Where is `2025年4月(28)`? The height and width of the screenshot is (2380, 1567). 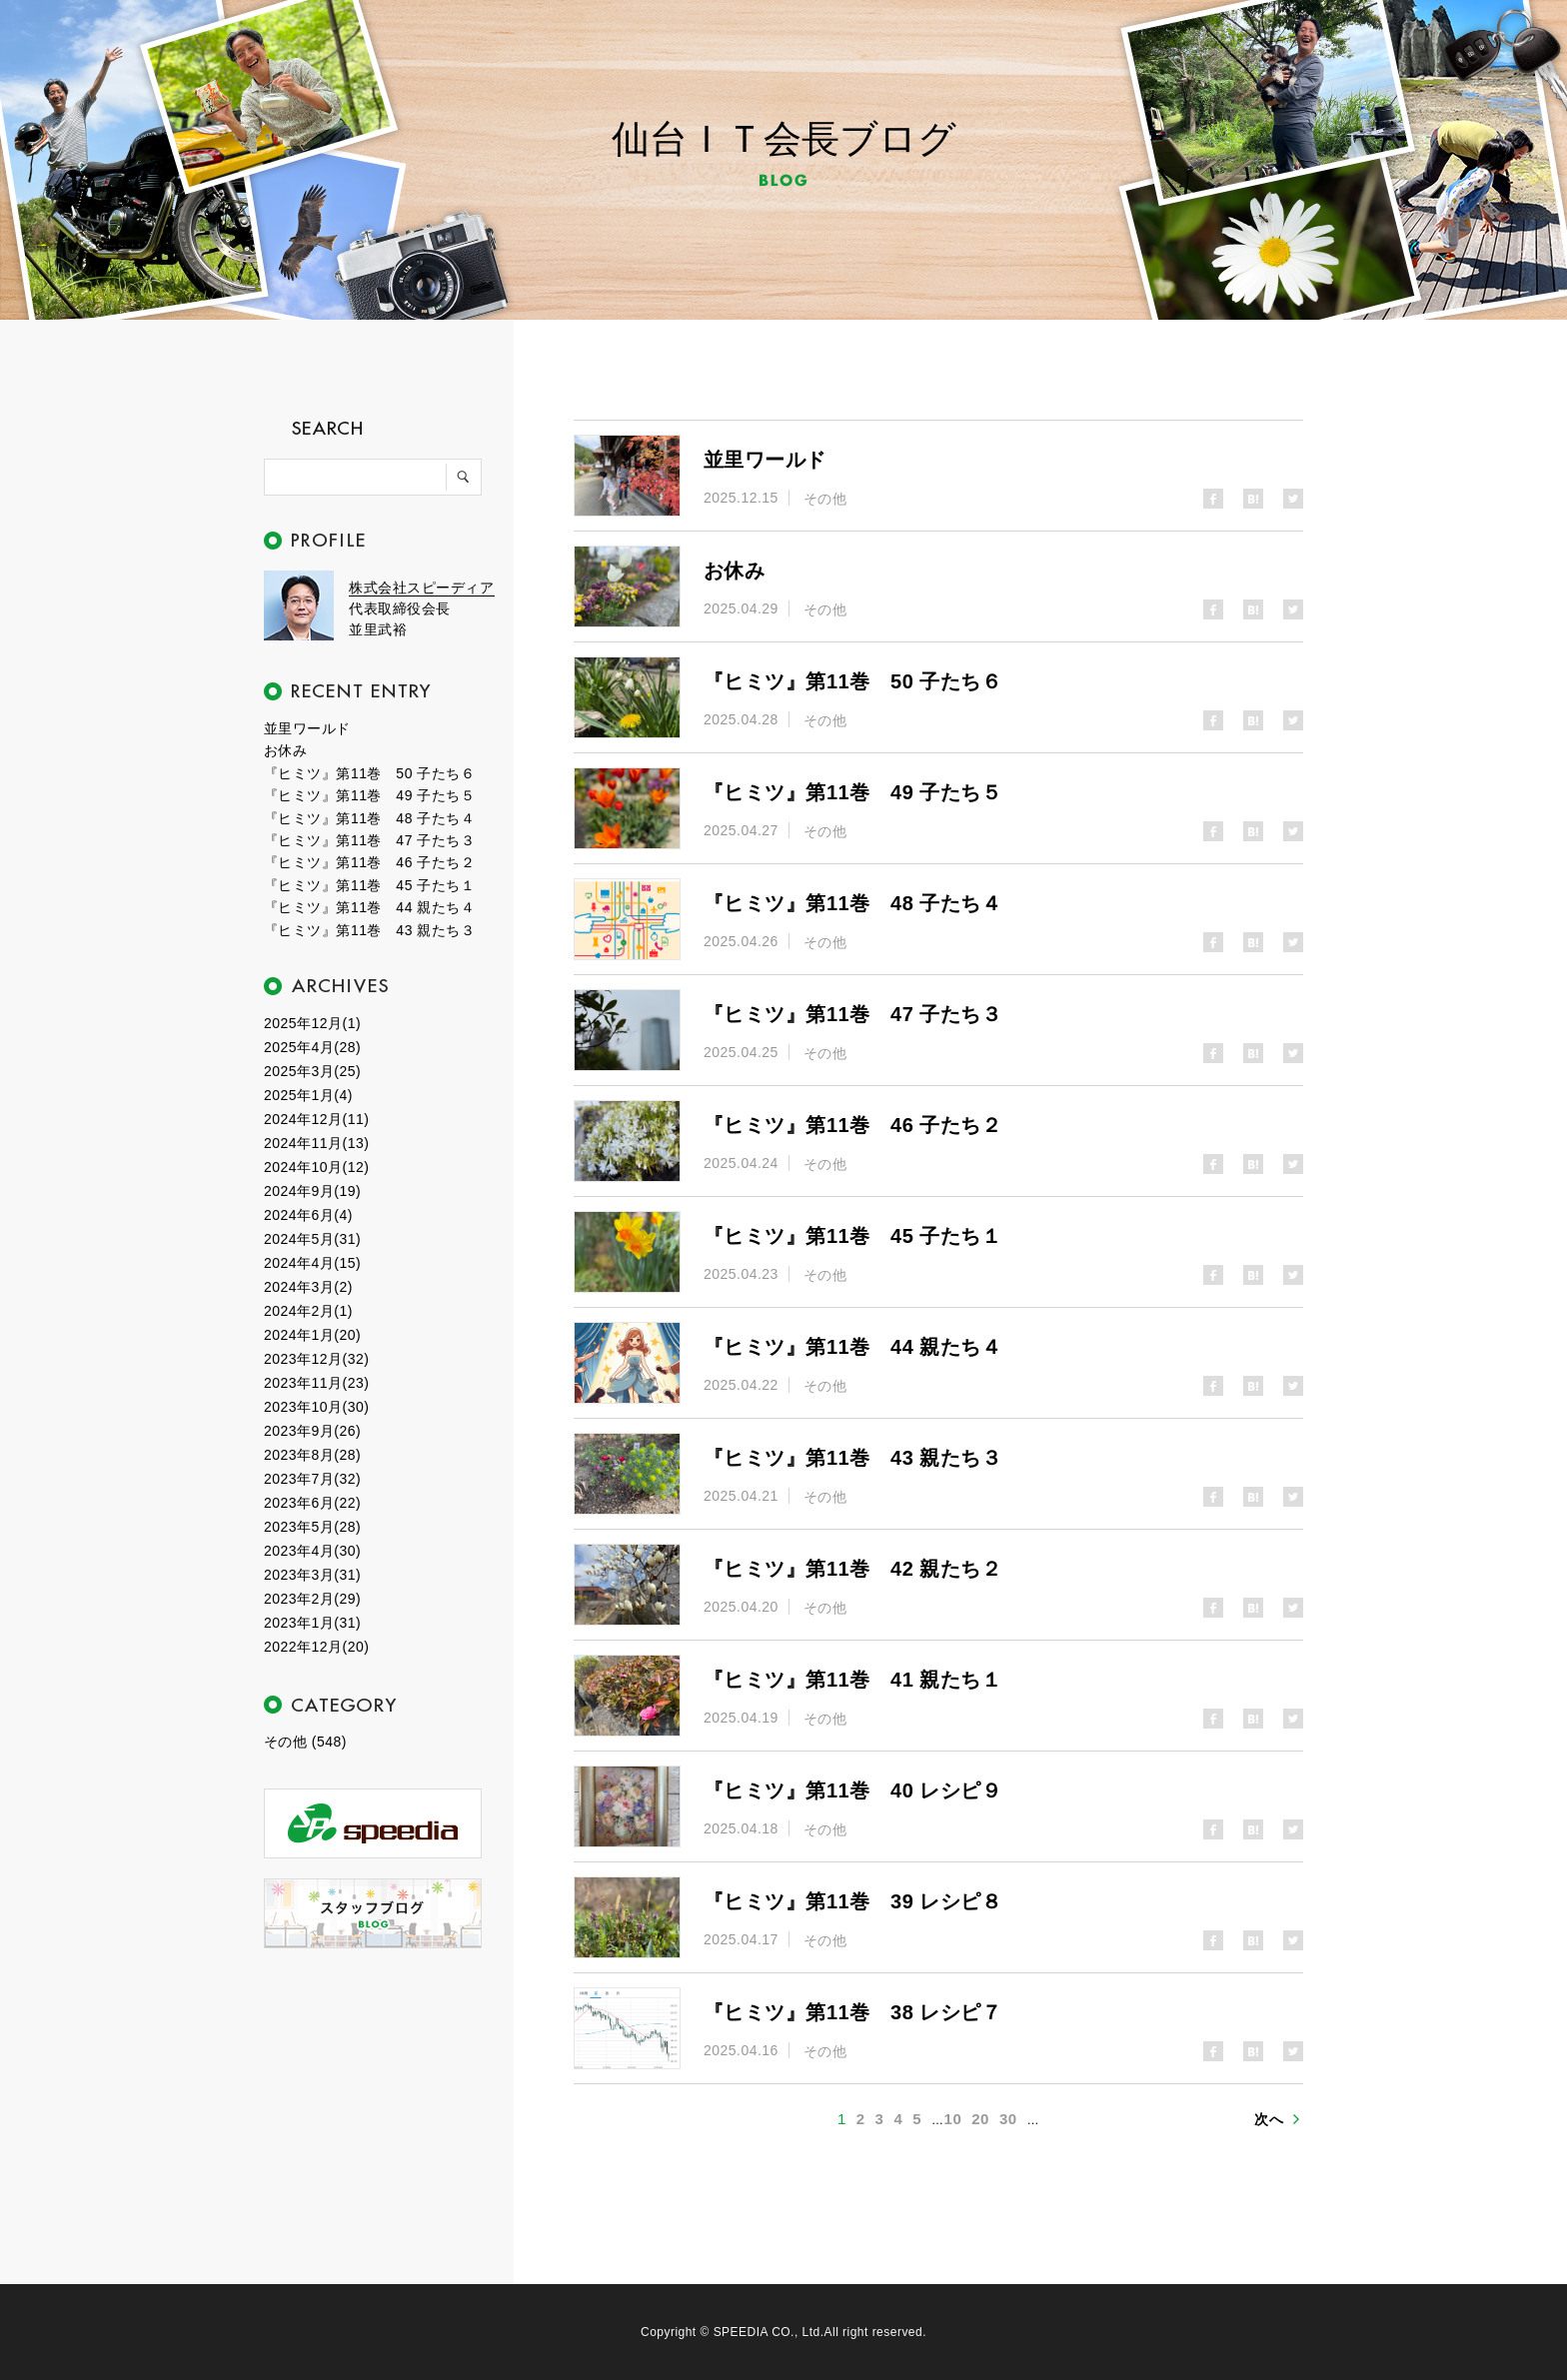 2025年4月(28) is located at coordinates (312, 1047).